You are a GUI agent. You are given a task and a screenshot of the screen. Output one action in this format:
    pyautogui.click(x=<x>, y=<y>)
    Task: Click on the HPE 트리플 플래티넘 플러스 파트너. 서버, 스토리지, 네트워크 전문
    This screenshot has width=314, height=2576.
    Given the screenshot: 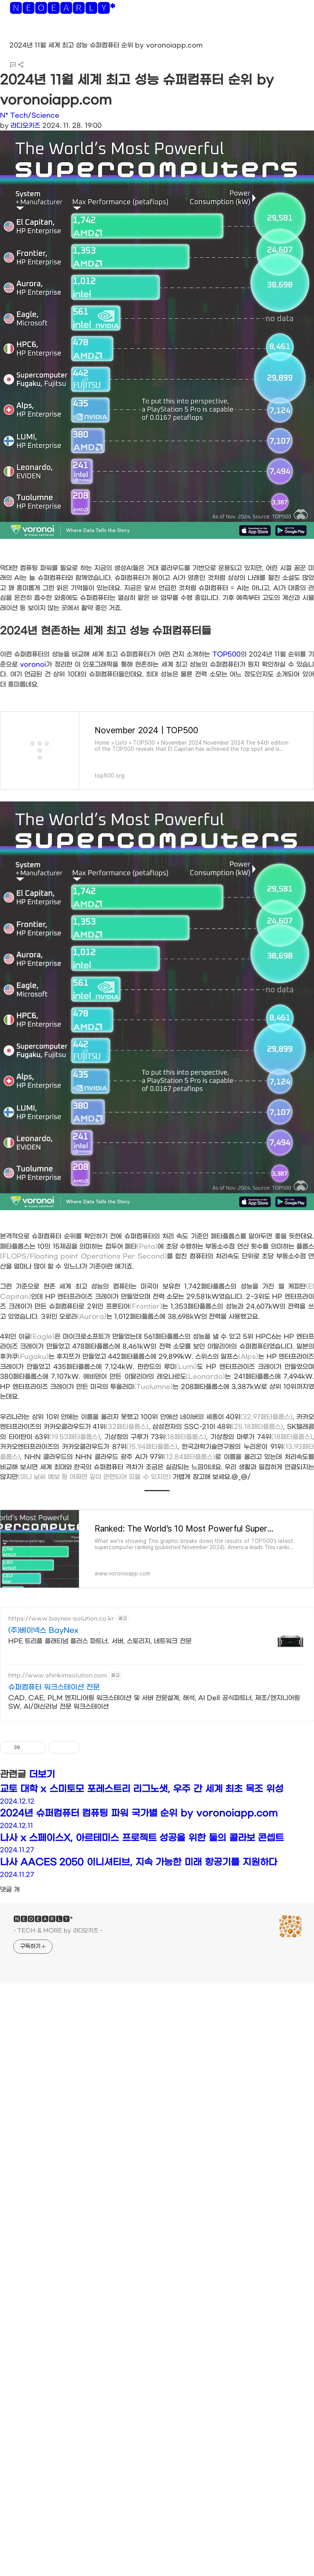 What is the action you would take?
    pyautogui.click(x=100, y=1641)
    